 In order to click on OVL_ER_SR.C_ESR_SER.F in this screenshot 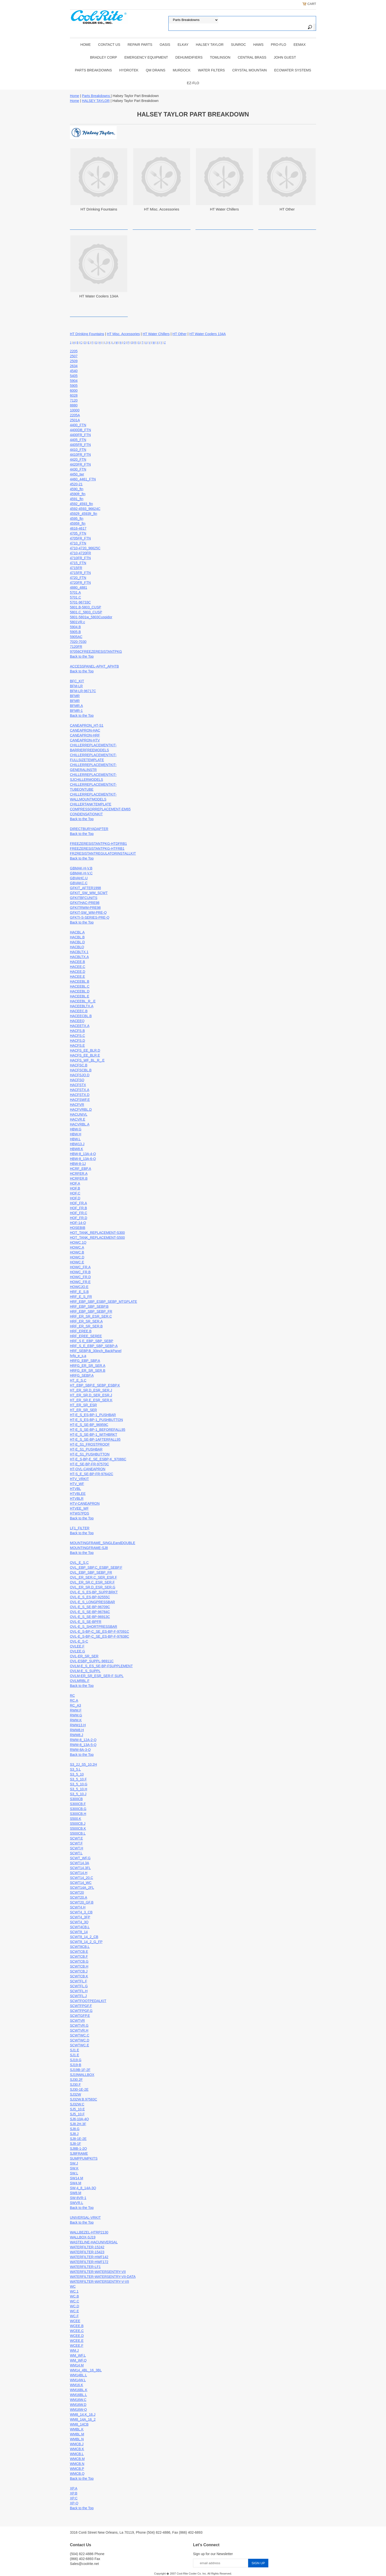, I will do `click(92, 1582)`.